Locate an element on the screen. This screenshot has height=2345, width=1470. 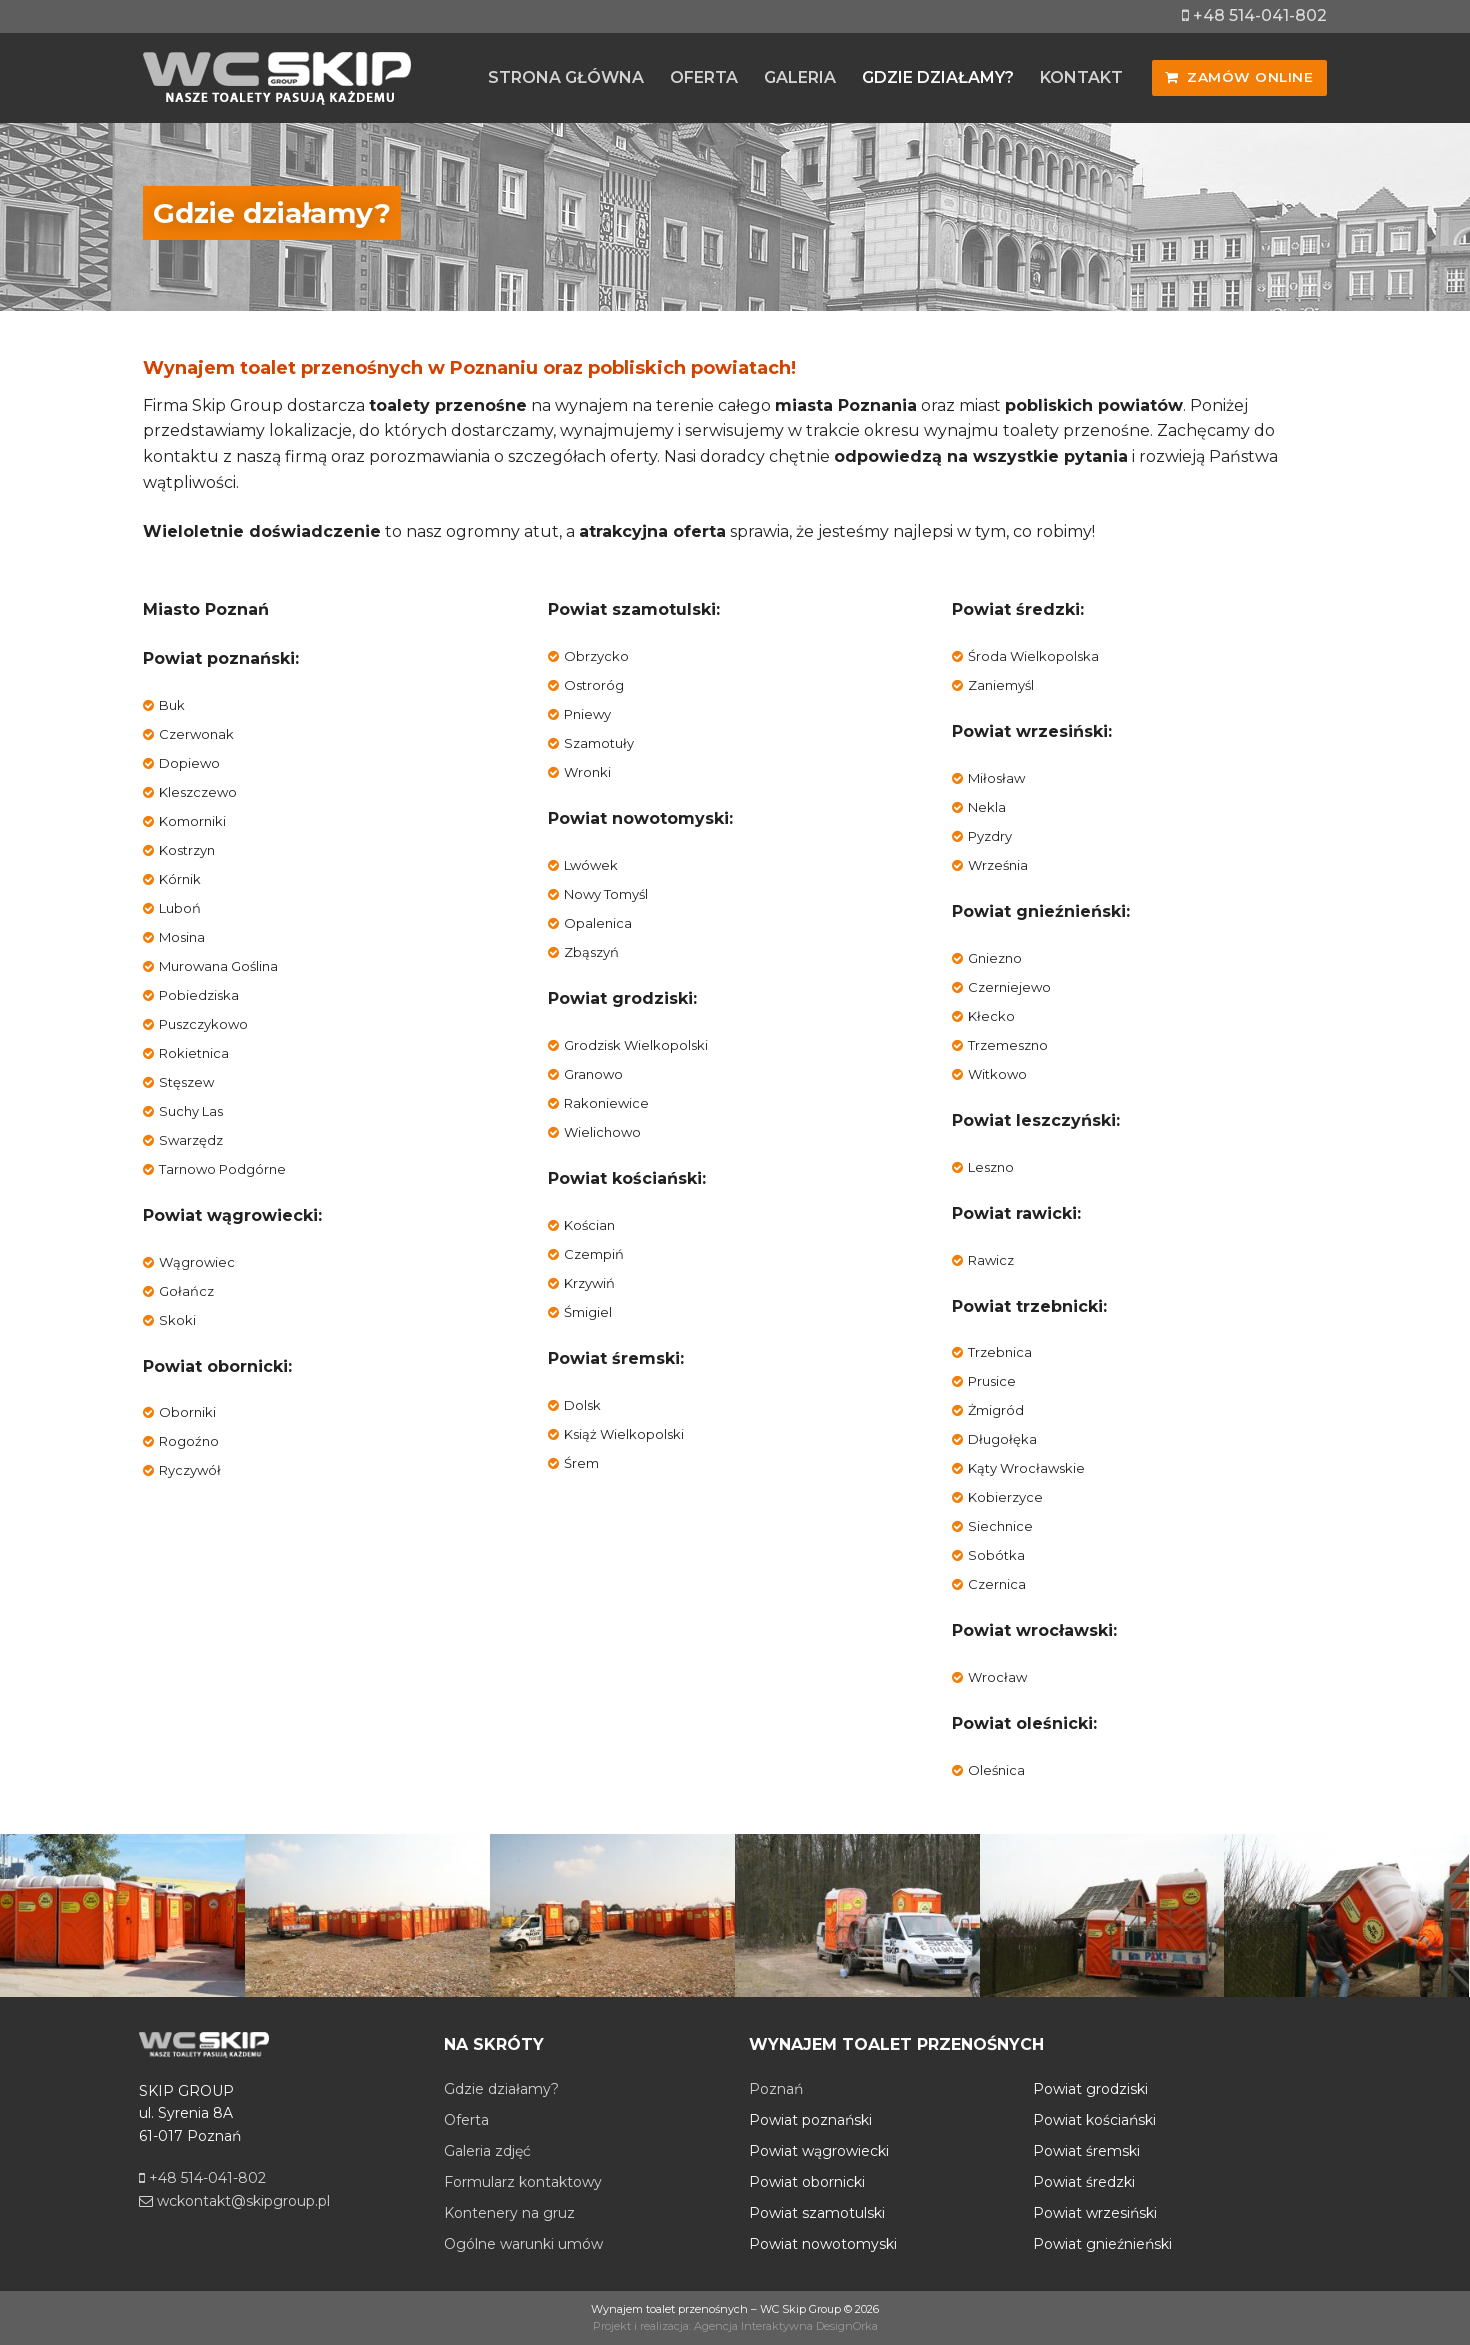
Siechnice is located at coordinates (1000, 1526).